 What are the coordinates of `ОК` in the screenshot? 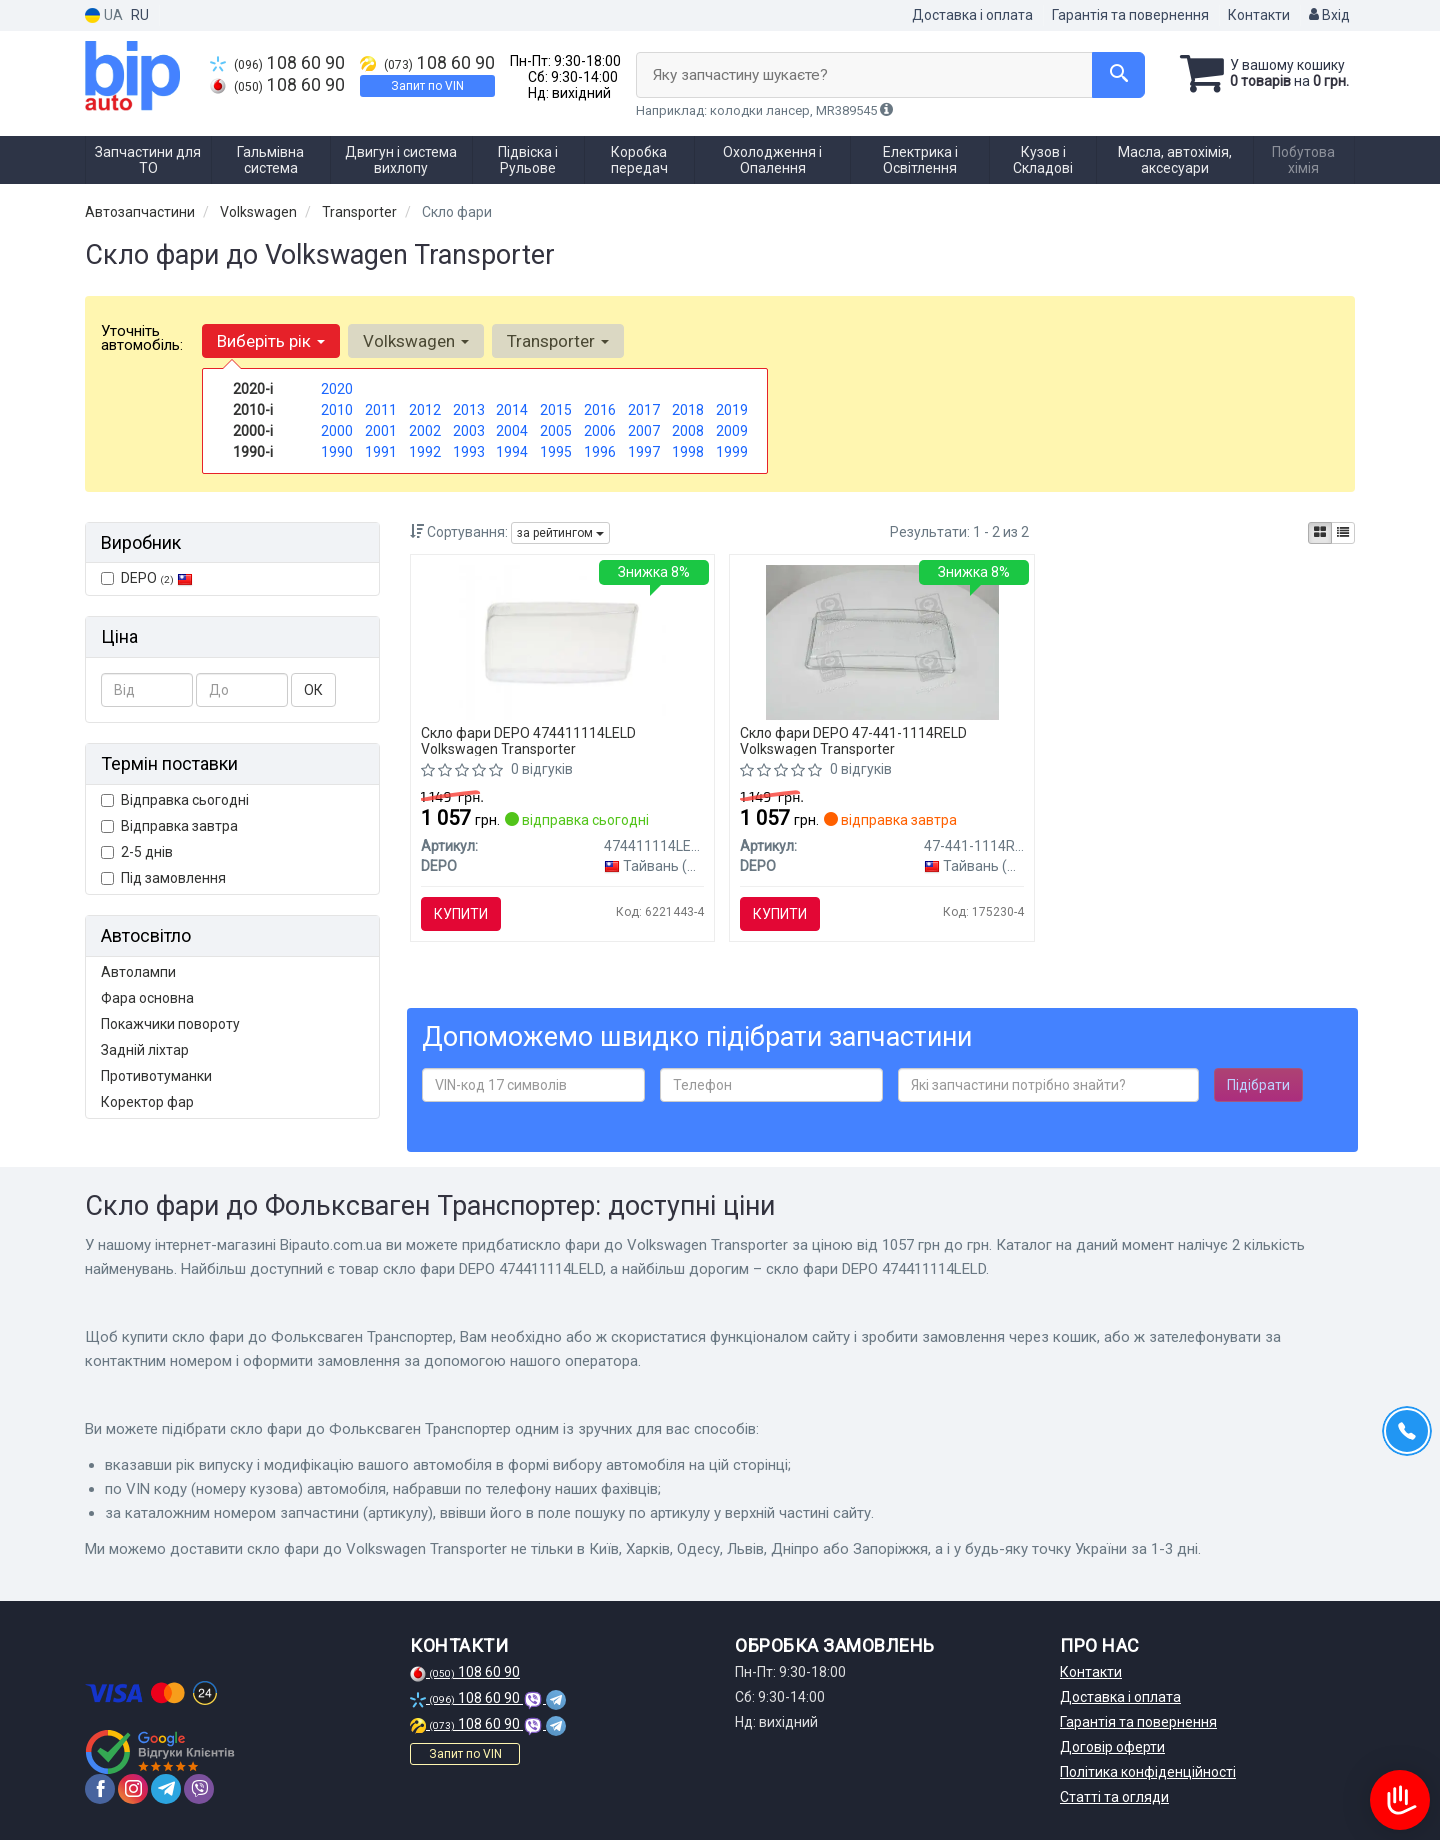 It's located at (313, 690).